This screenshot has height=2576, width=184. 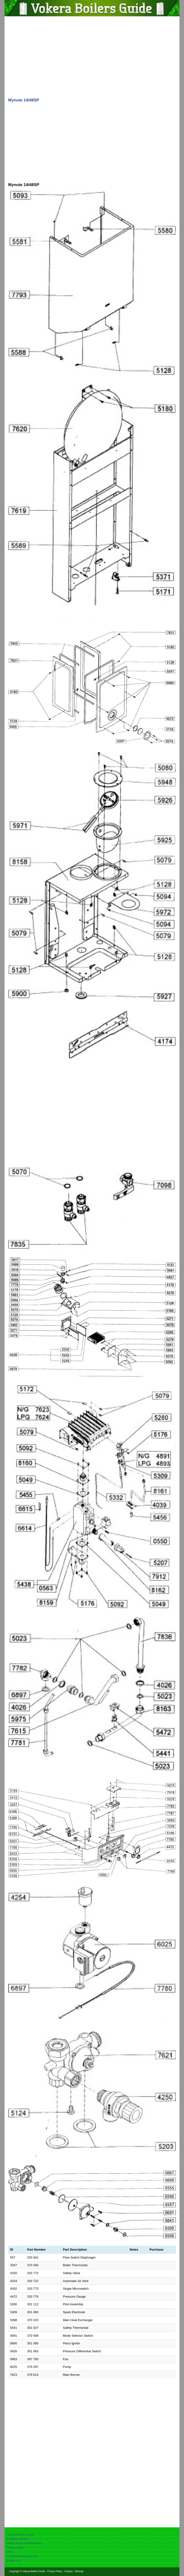 I want to click on [Advertisement], so click(x=92, y=54).